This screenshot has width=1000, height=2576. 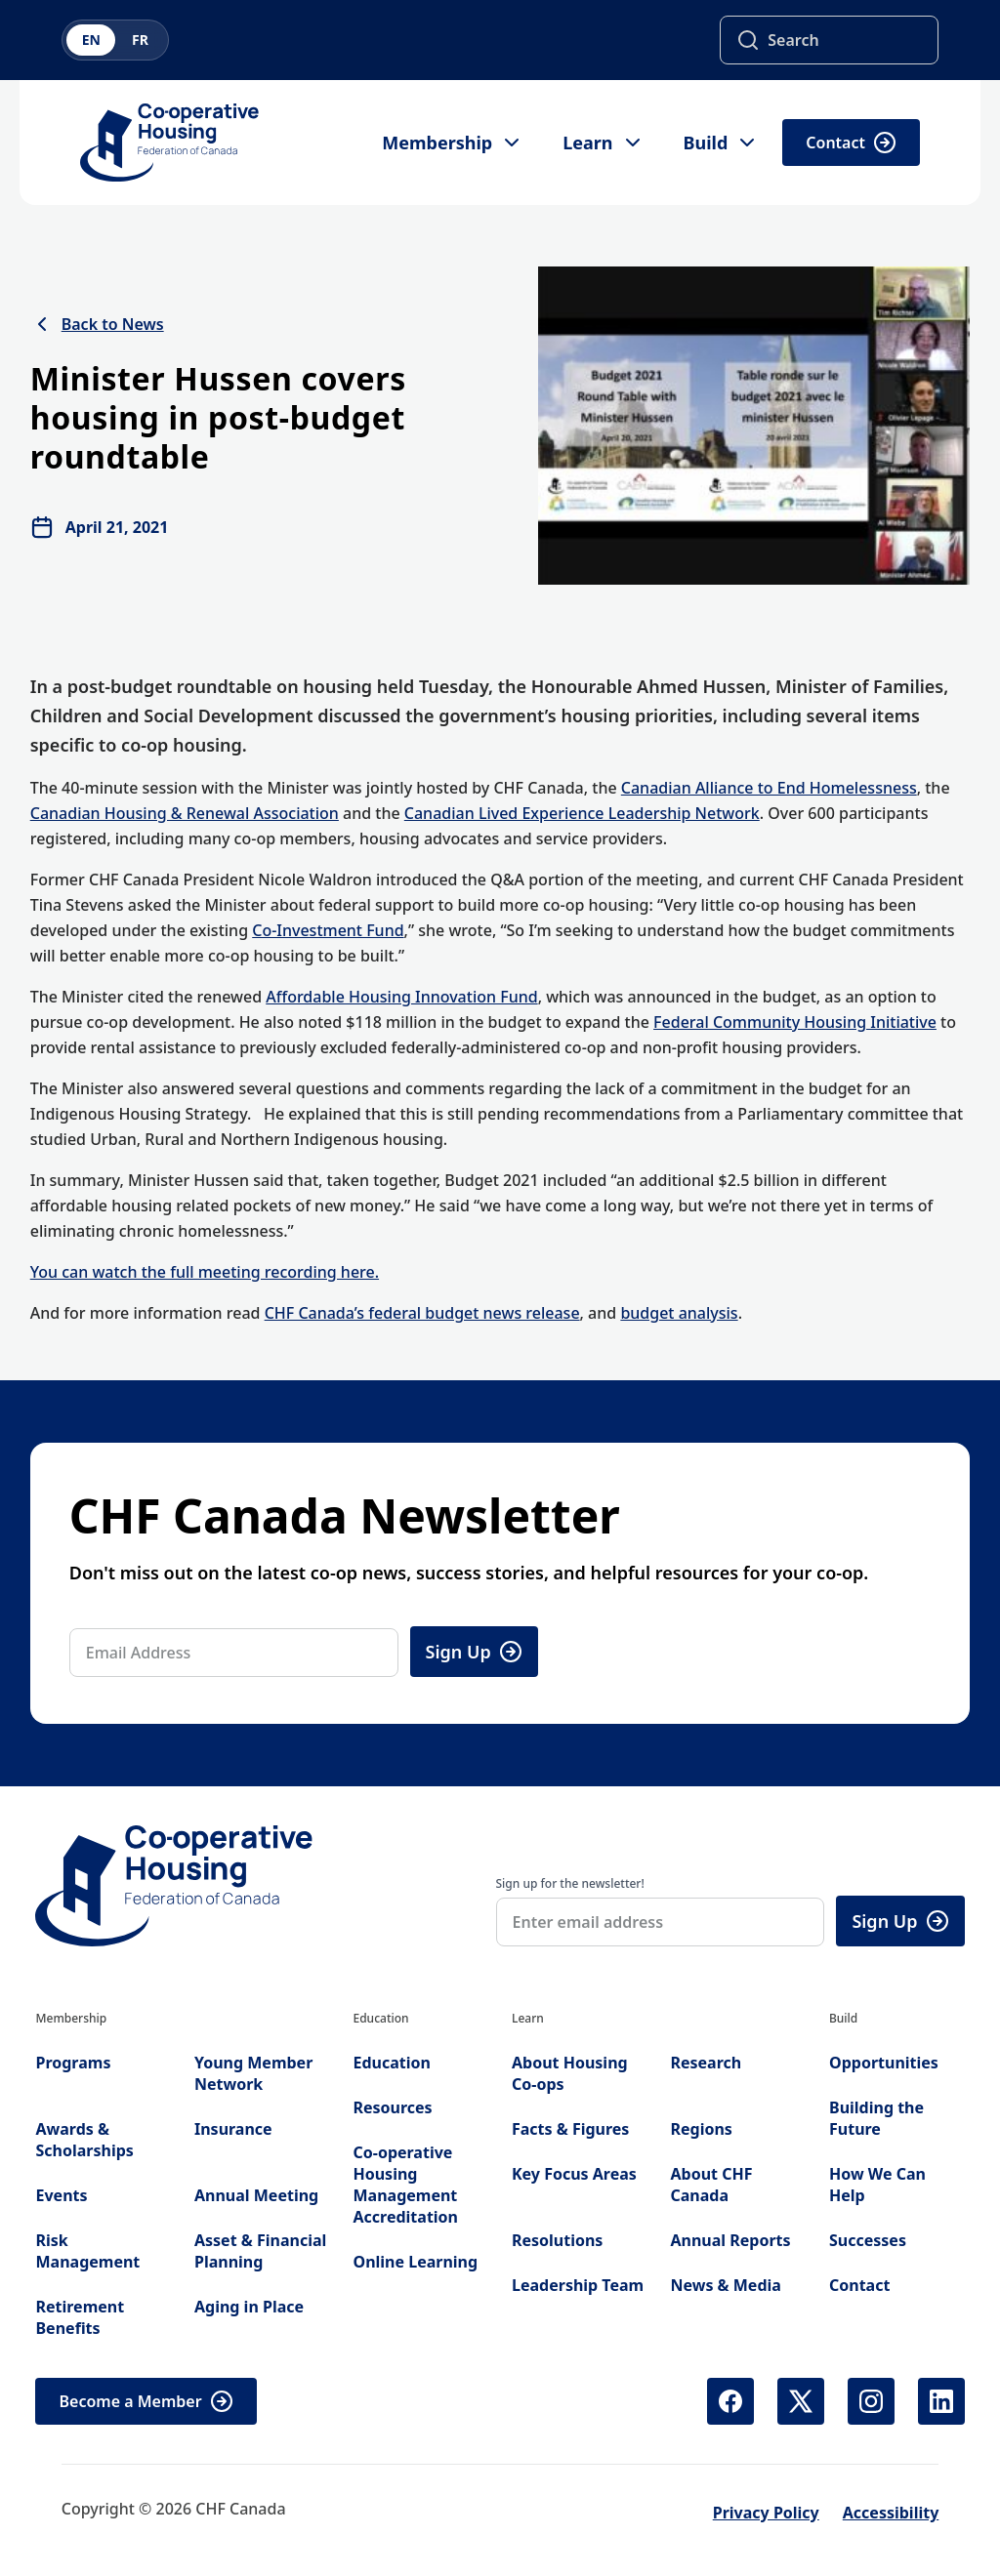 I want to click on budget analysis, so click(x=678, y=1313).